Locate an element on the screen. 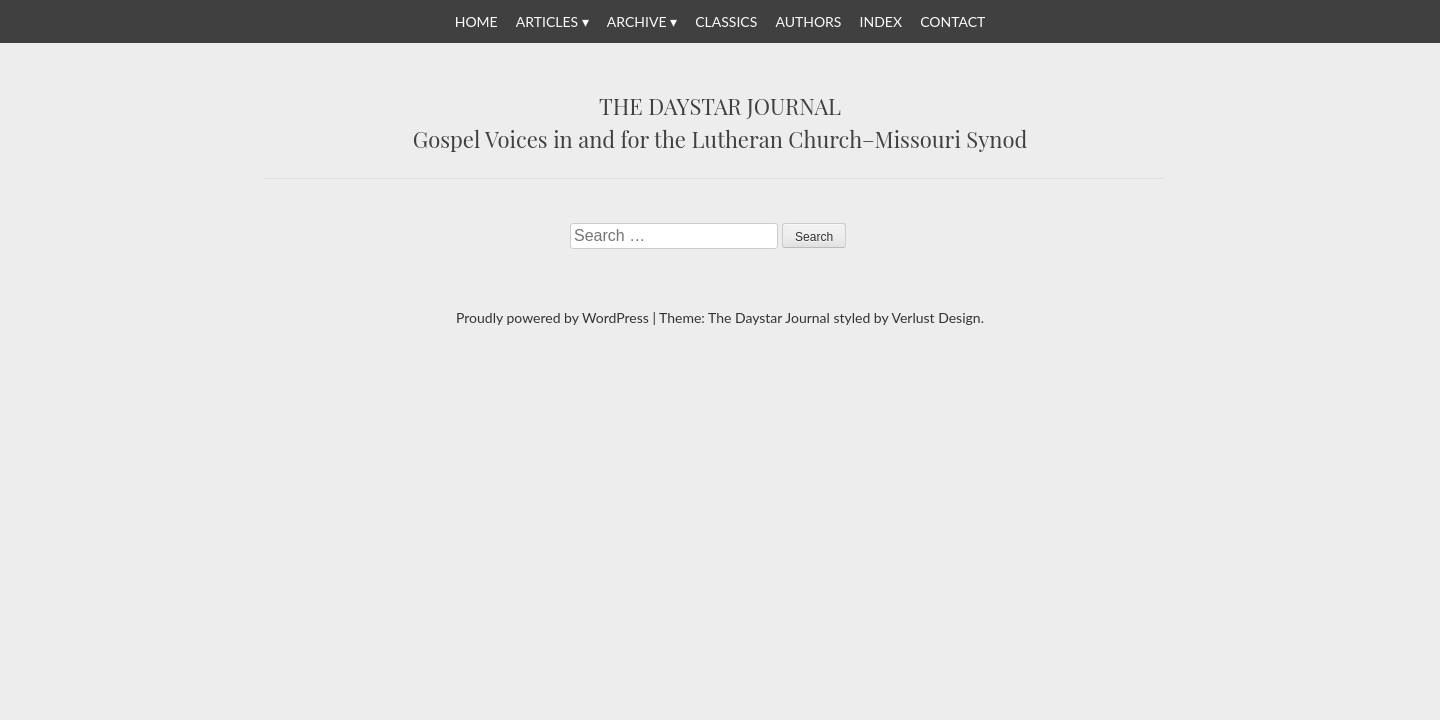 The height and width of the screenshot is (720, 1440). Archive is located at coordinates (637, 21).